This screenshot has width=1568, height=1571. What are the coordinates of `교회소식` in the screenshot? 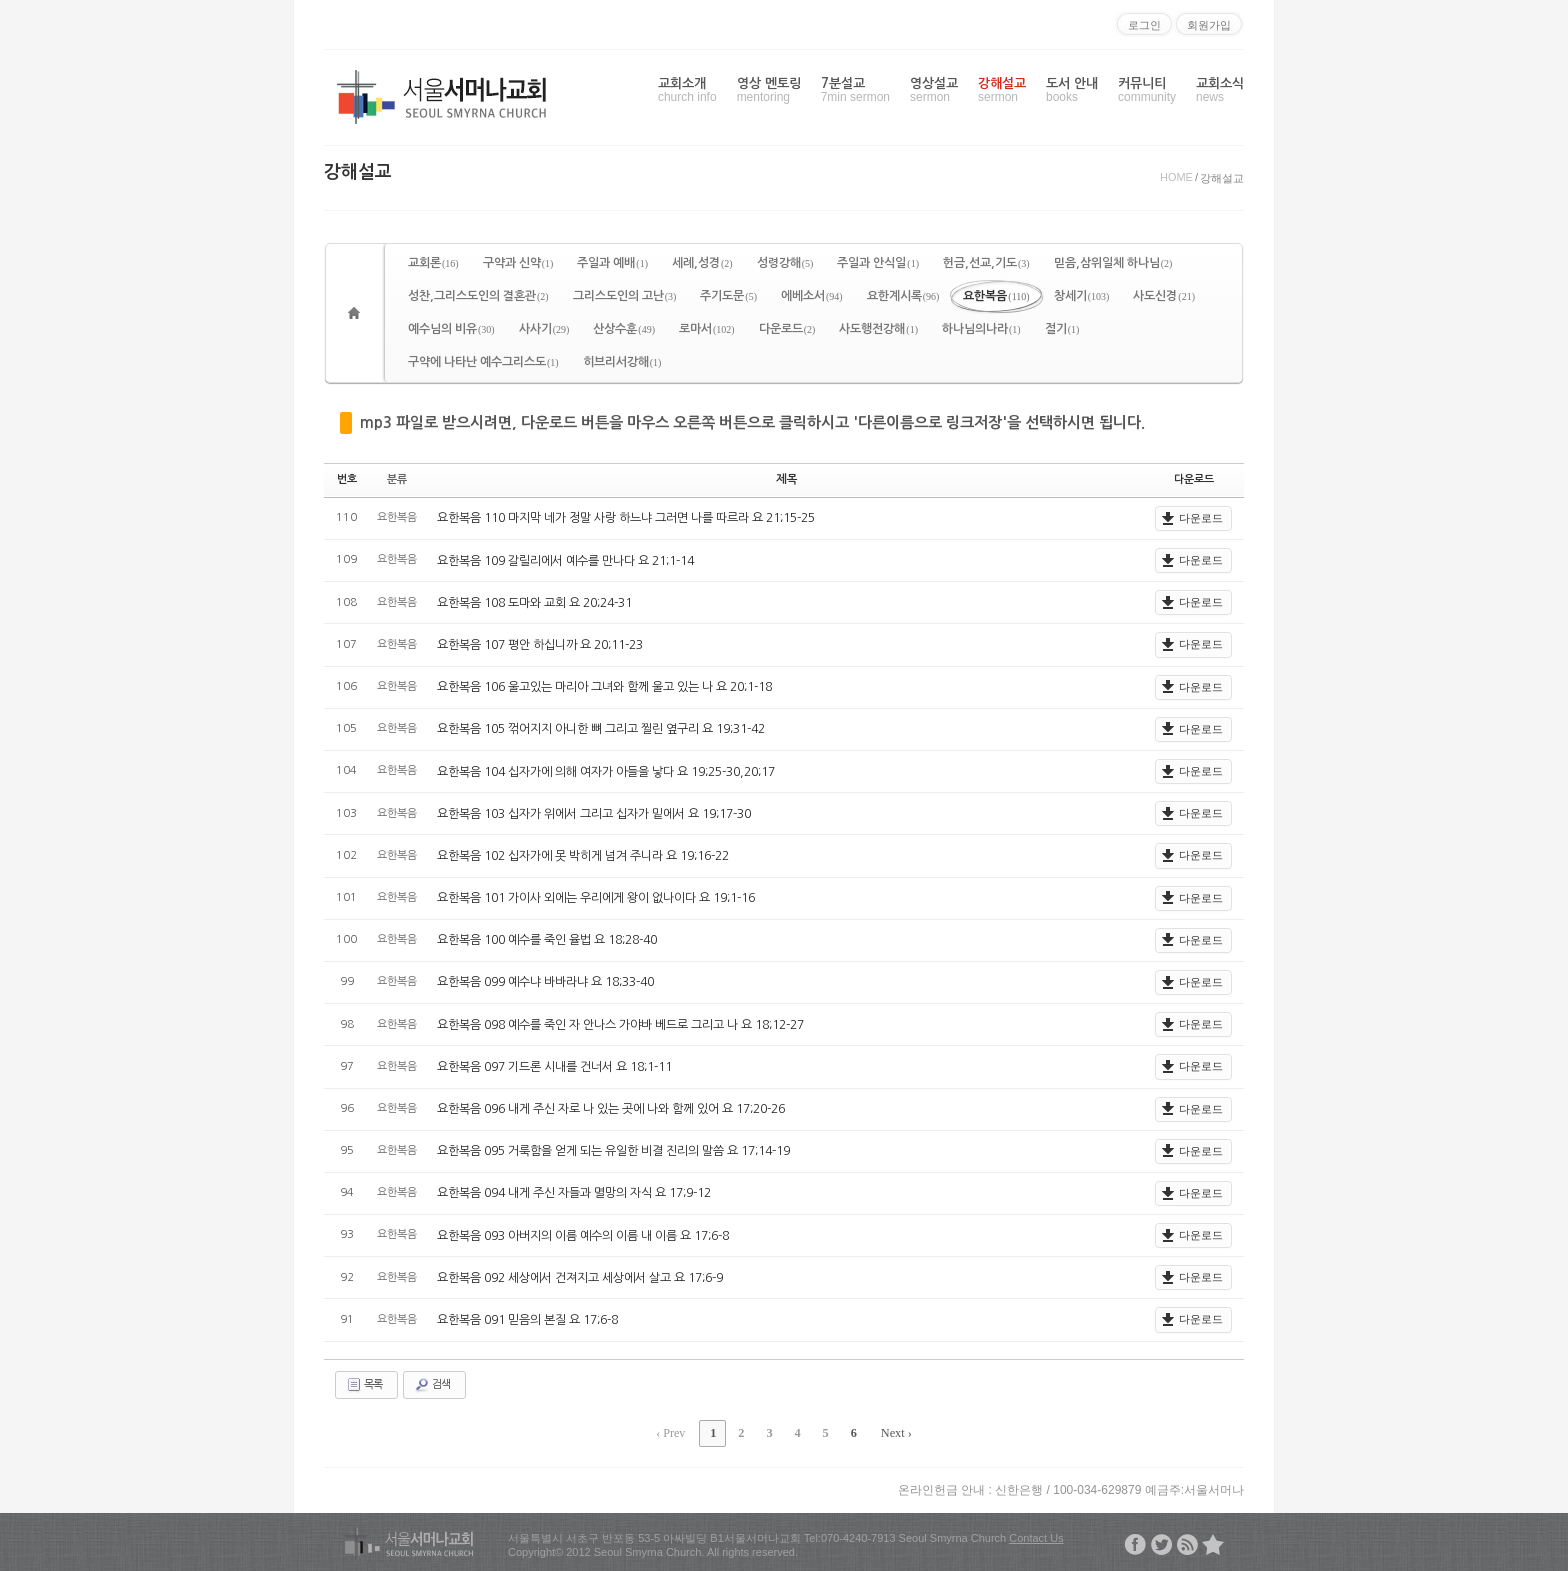 It's located at (1220, 90).